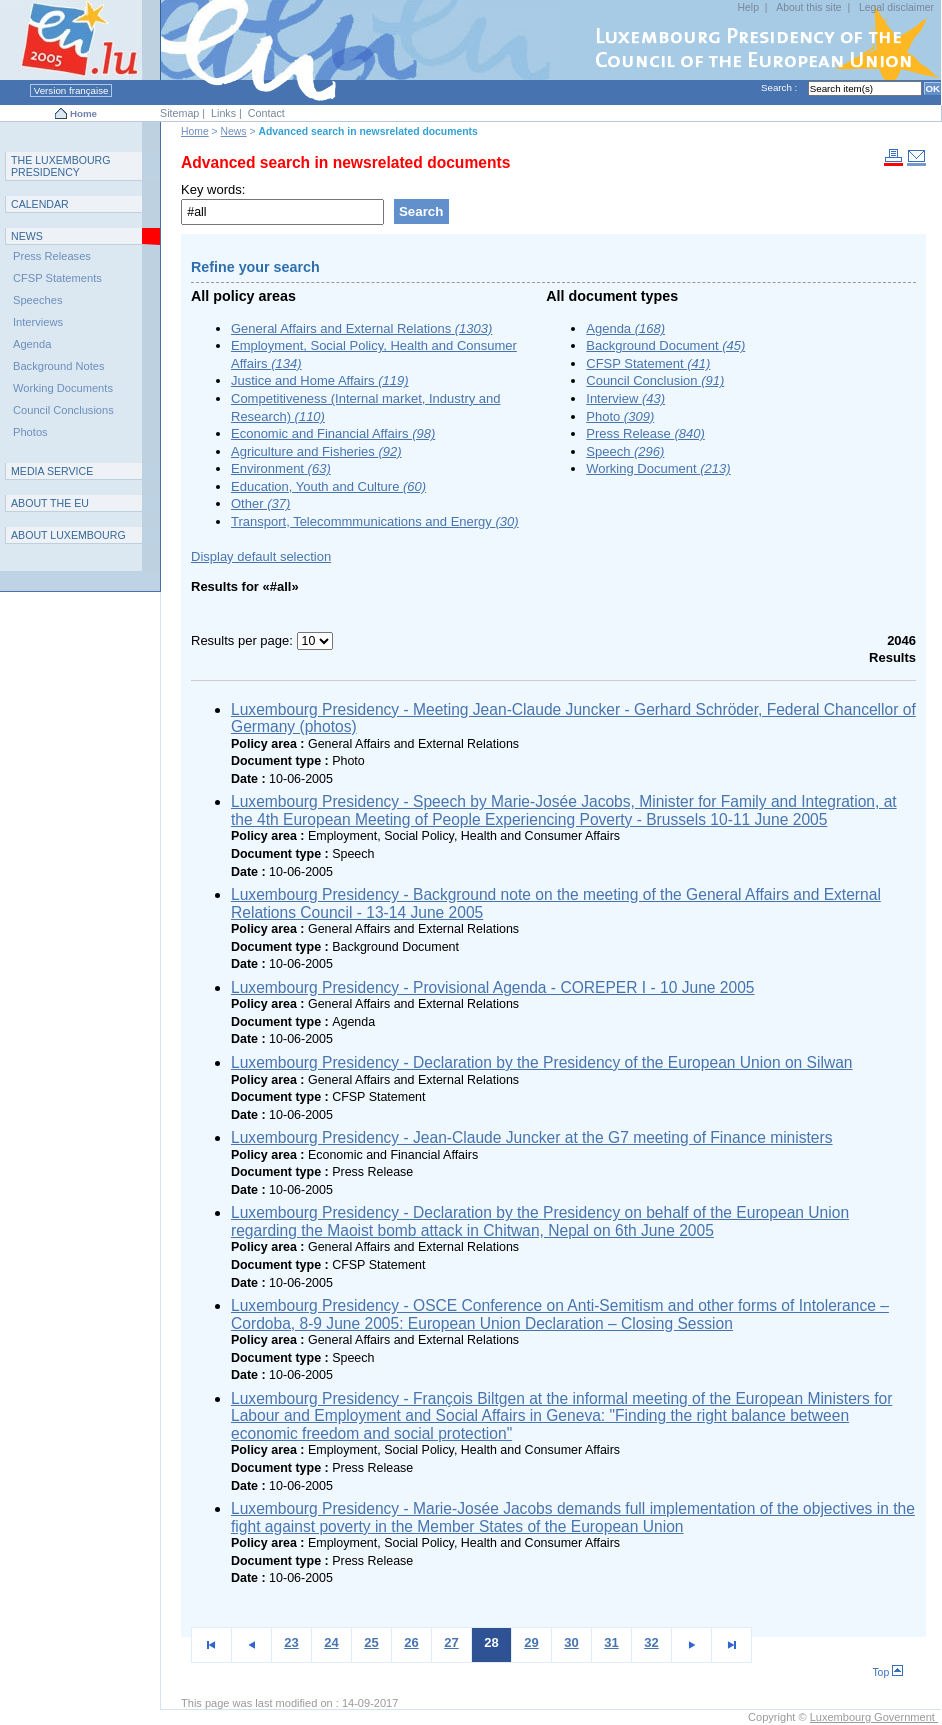 The width and height of the screenshot is (942, 1725). Describe the element at coordinates (658, 468) in the screenshot. I see `Working Document` at that location.